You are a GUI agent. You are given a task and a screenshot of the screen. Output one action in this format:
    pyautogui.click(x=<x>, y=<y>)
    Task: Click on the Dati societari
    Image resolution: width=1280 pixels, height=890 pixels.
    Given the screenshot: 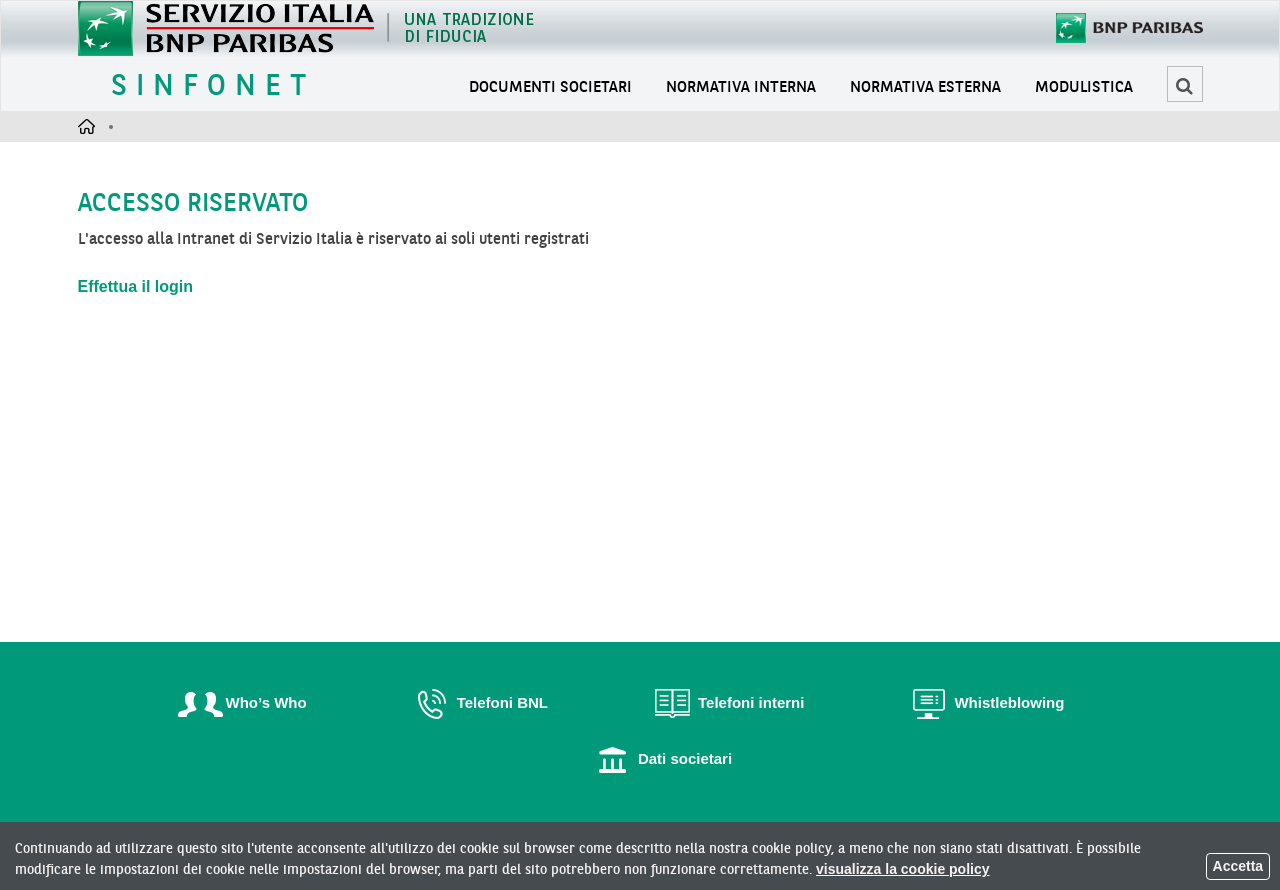 What is the action you would take?
    pyautogui.click(x=660, y=758)
    